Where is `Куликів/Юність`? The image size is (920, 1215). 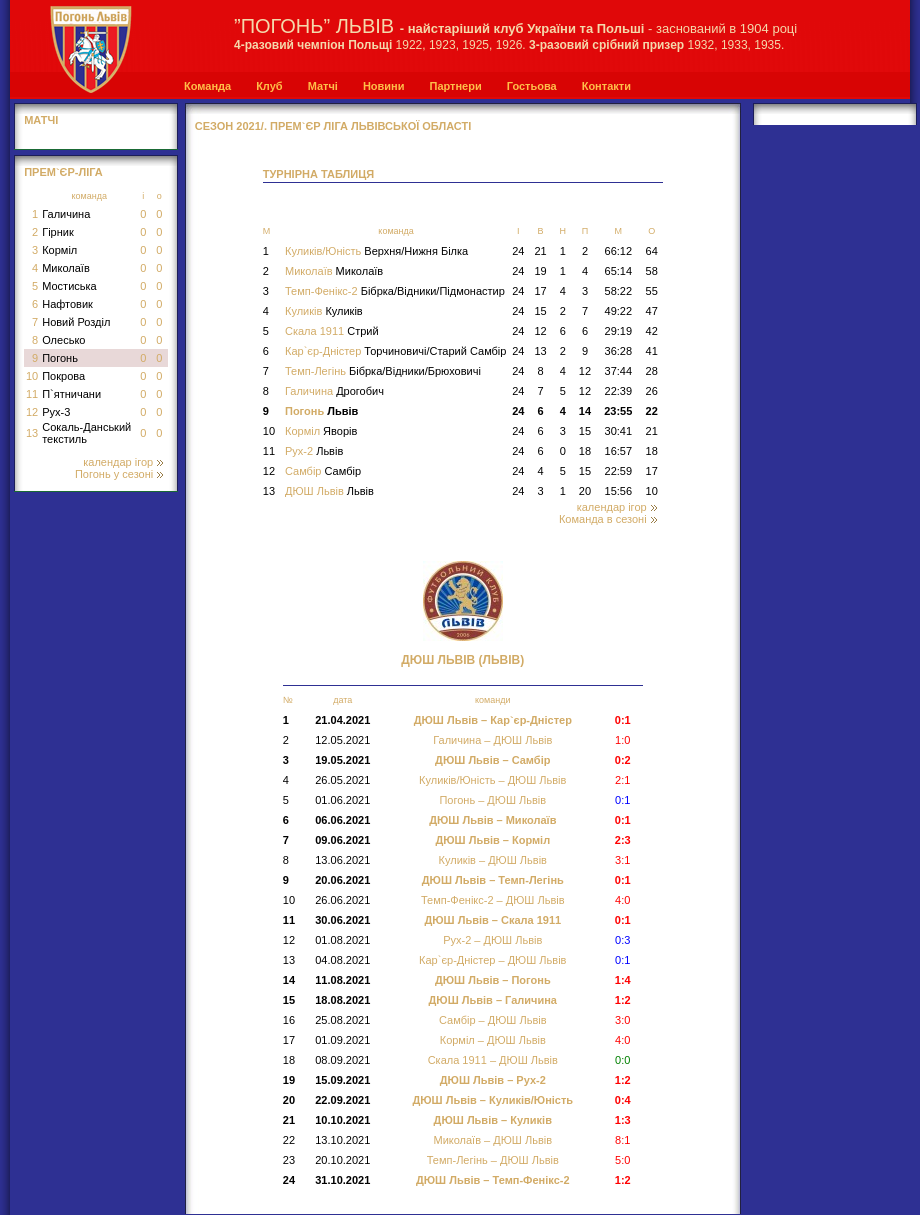 Куликів/Юність is located at coordinates (376, 251).